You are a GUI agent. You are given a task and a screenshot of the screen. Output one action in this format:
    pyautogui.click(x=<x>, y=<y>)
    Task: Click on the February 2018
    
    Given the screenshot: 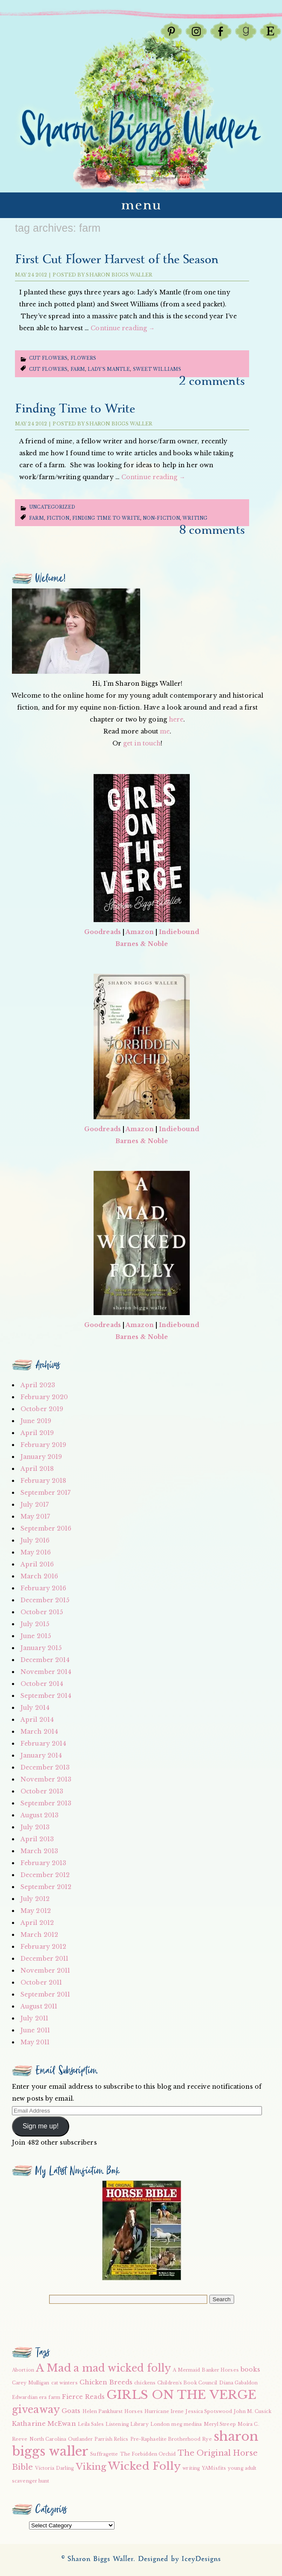 What is the action you would take?
    pyautogui.click(x=43, y=1480)
    